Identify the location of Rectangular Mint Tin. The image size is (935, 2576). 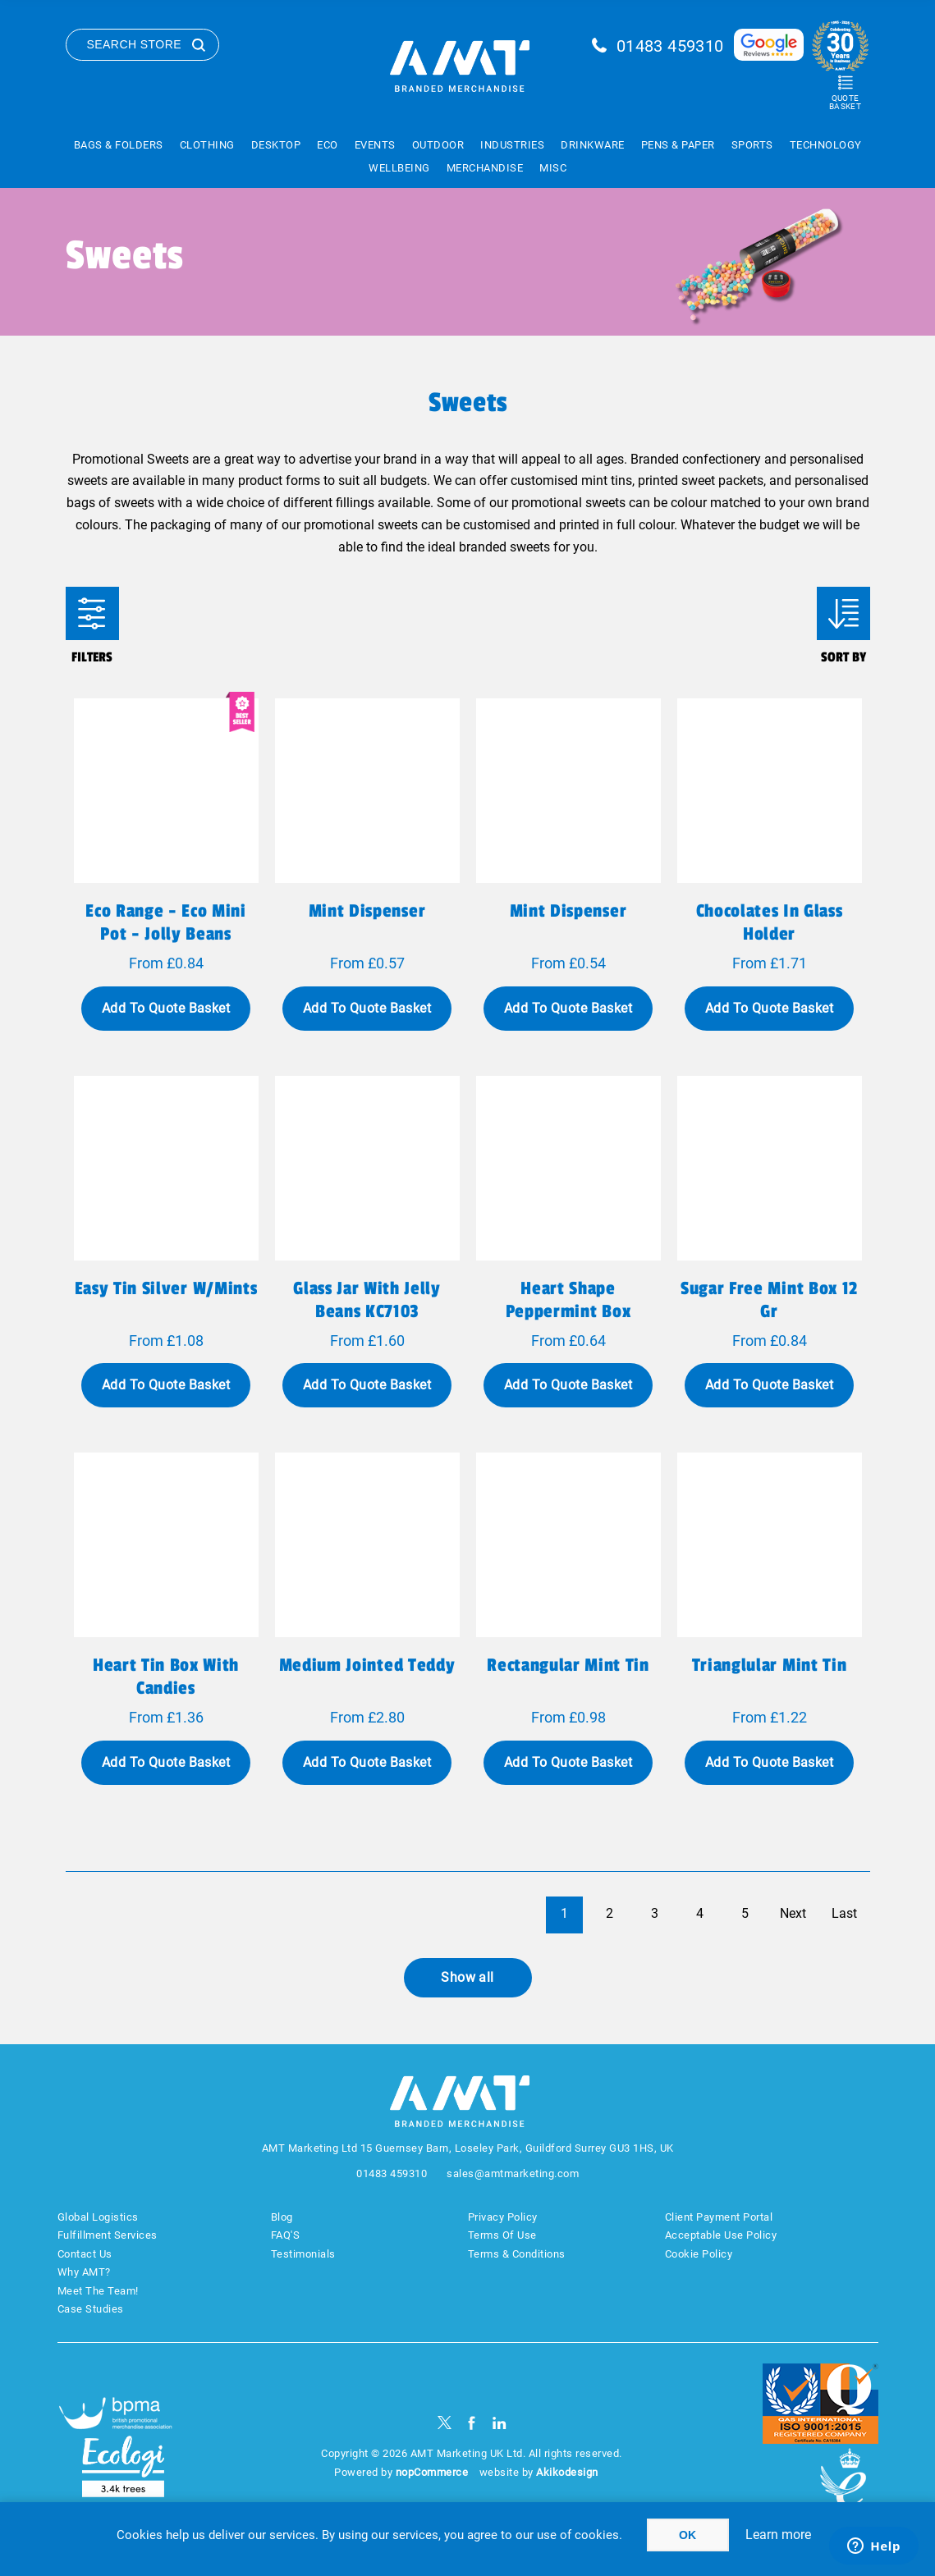
(568, 1665).